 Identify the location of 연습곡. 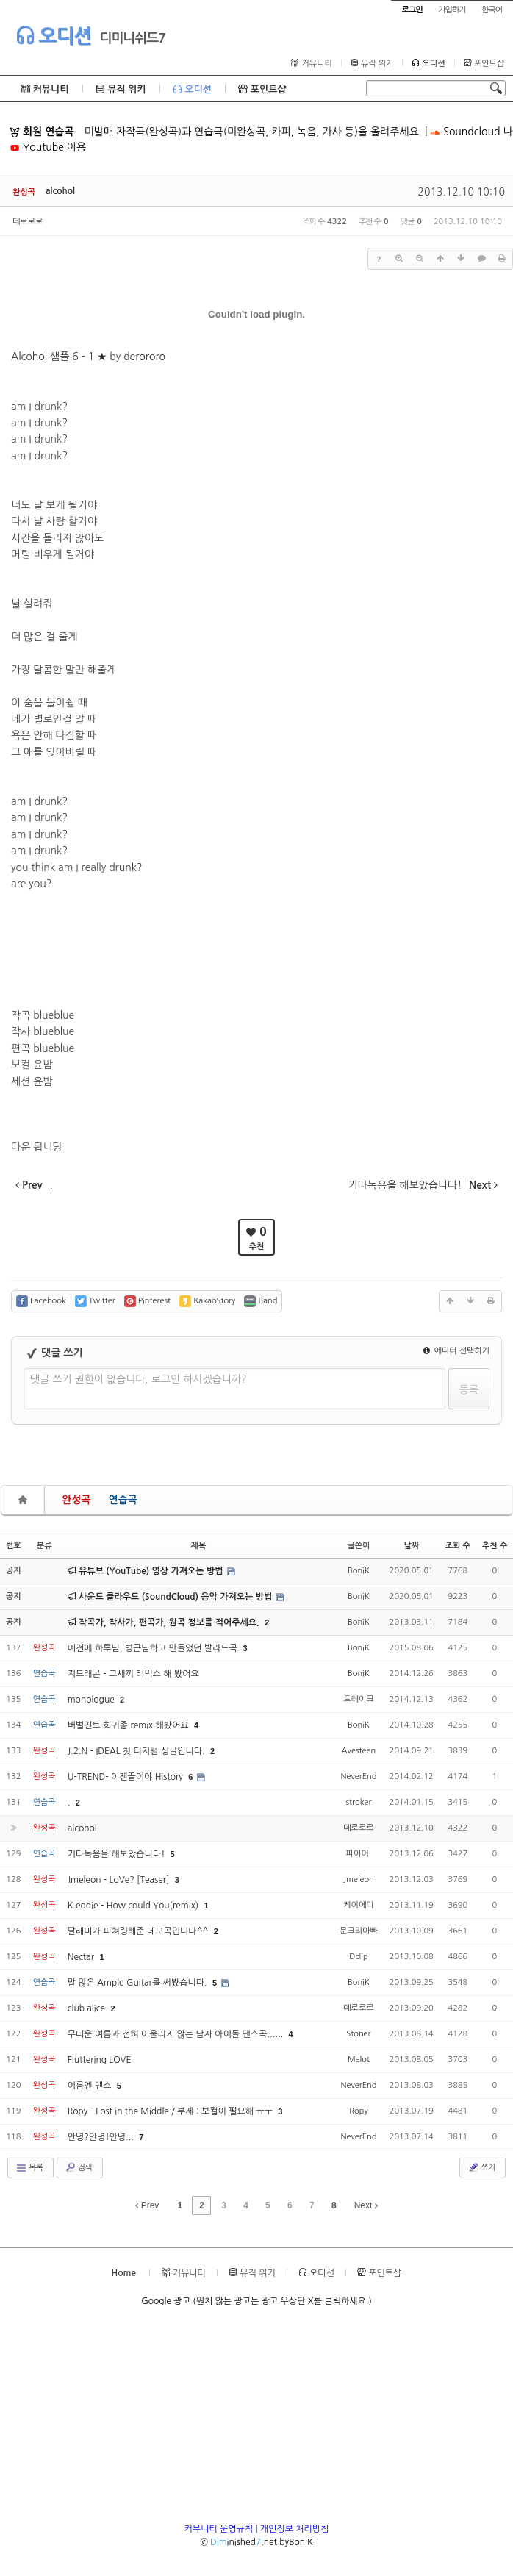
(122, 1500).